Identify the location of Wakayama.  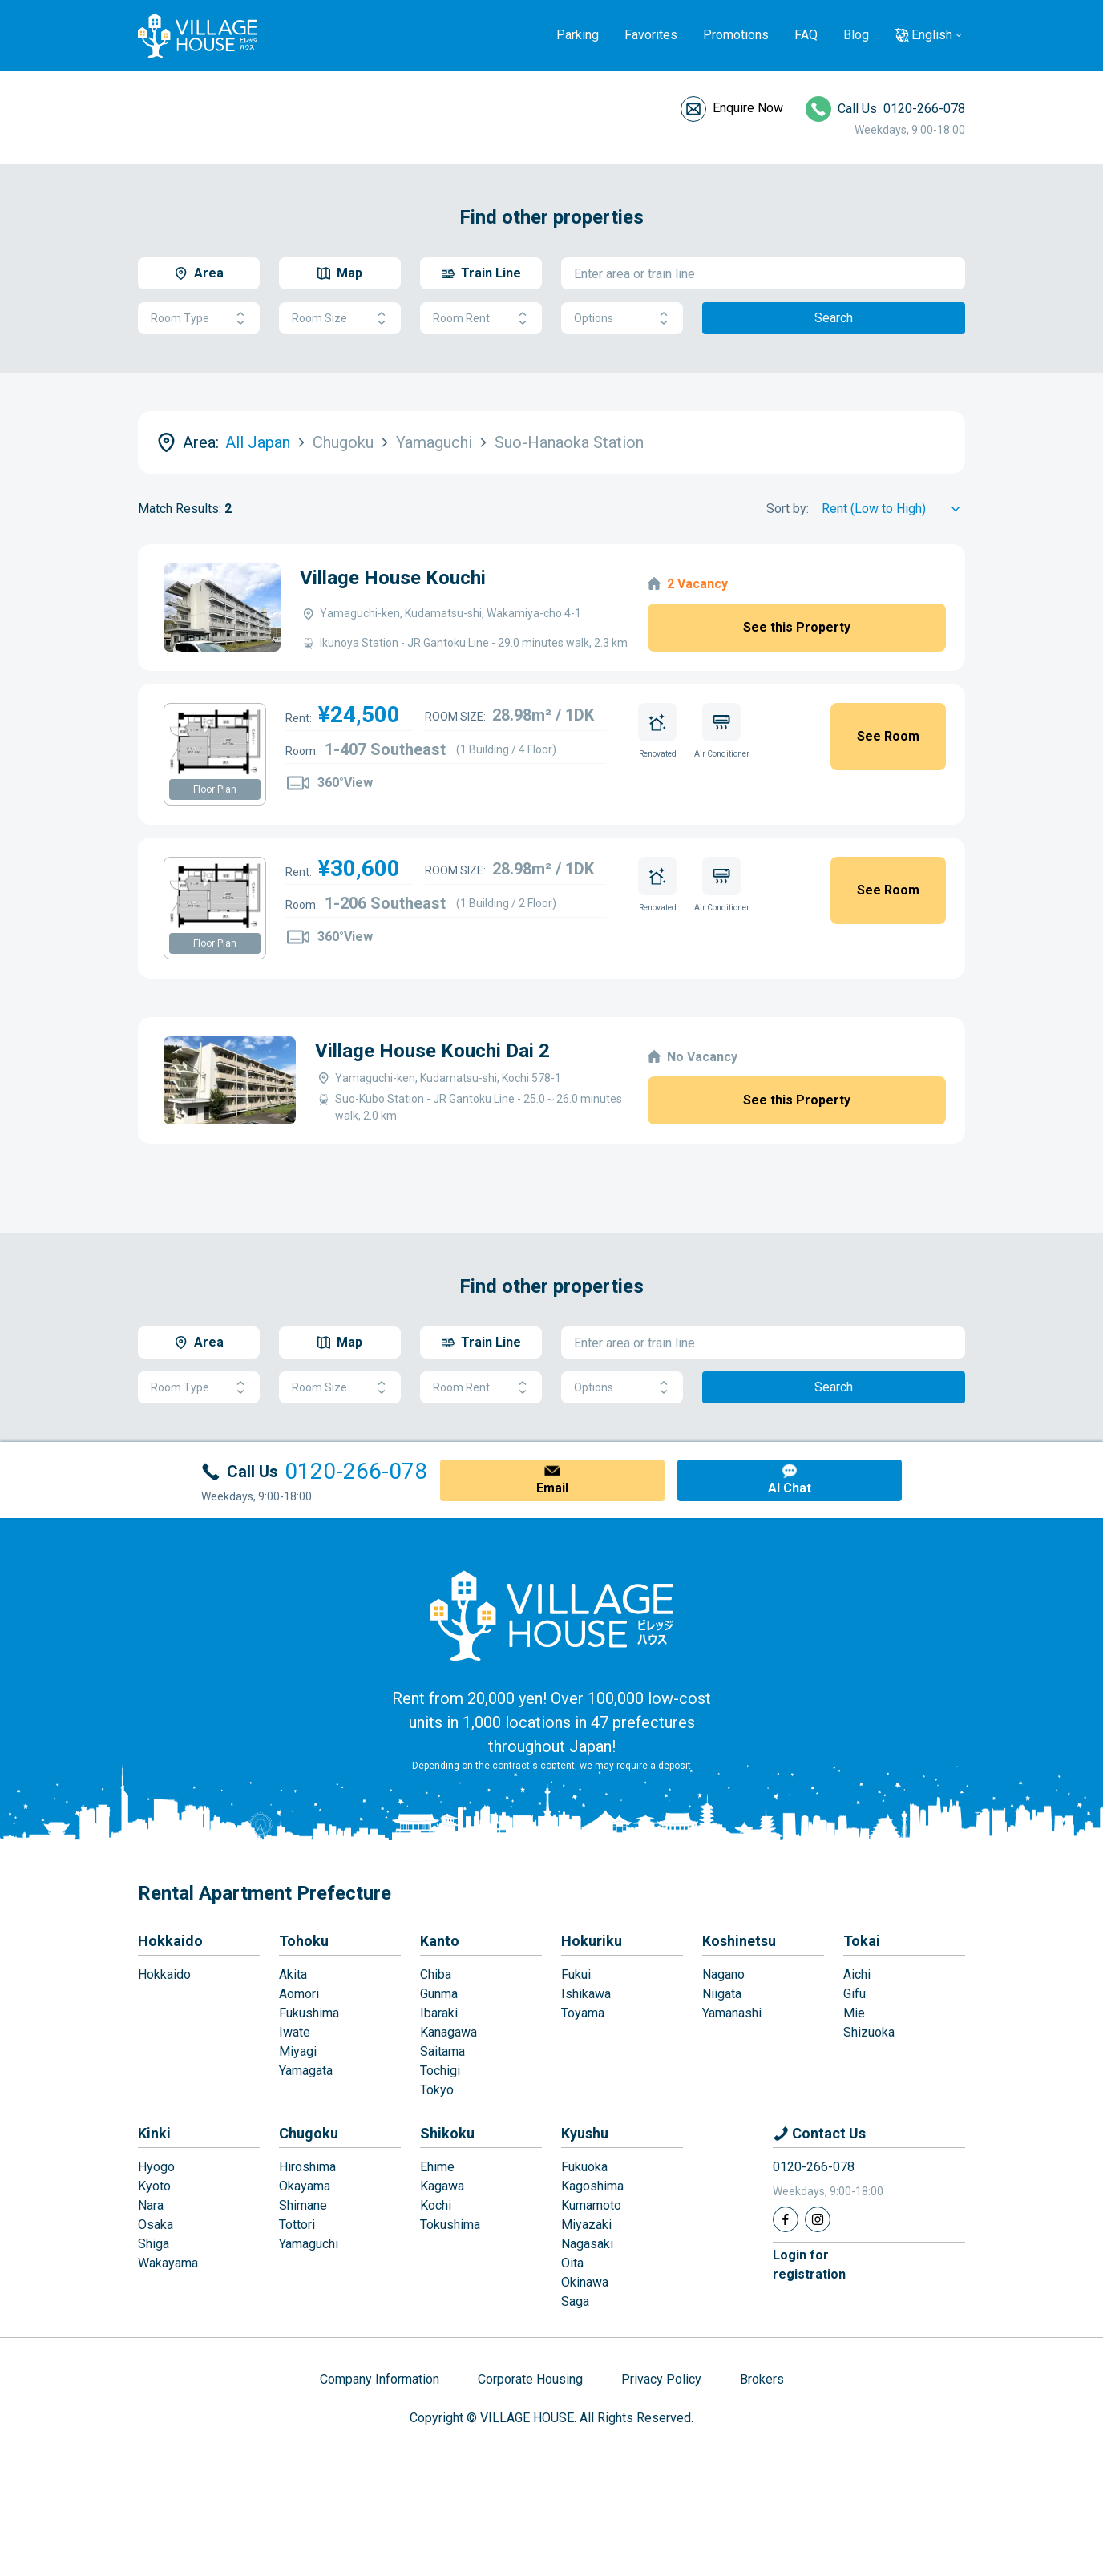
(168, 2263).